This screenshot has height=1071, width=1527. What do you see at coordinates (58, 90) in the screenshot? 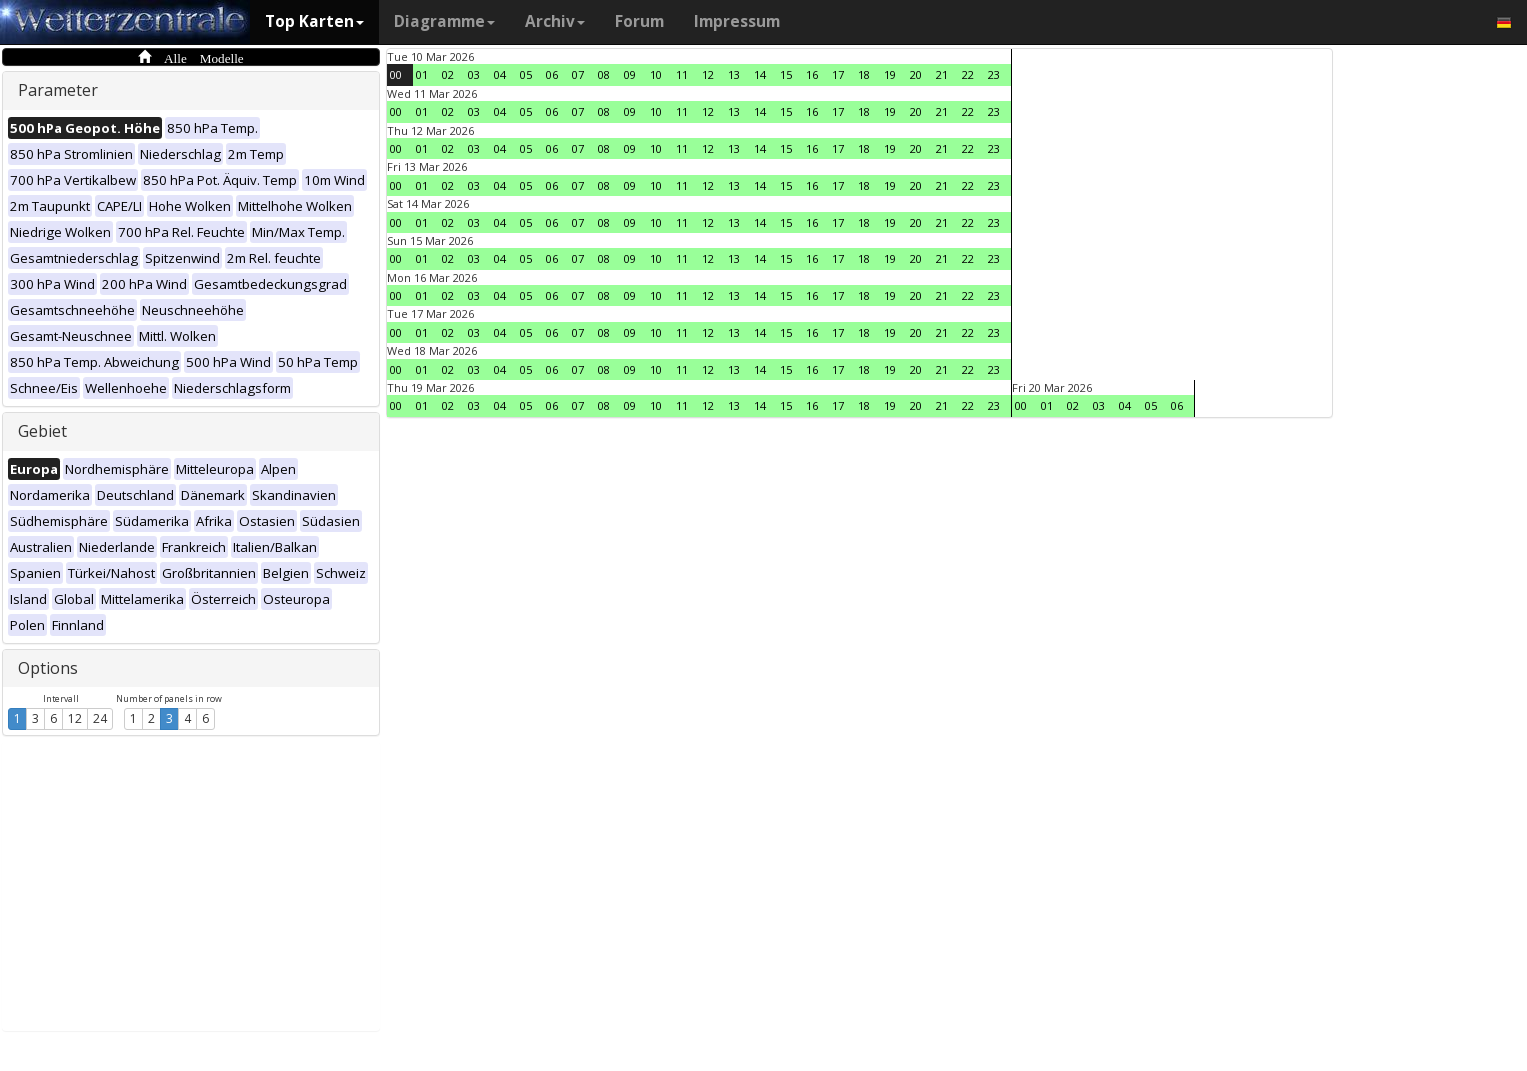
I see `Parameter` at bounding box center [58, 90].